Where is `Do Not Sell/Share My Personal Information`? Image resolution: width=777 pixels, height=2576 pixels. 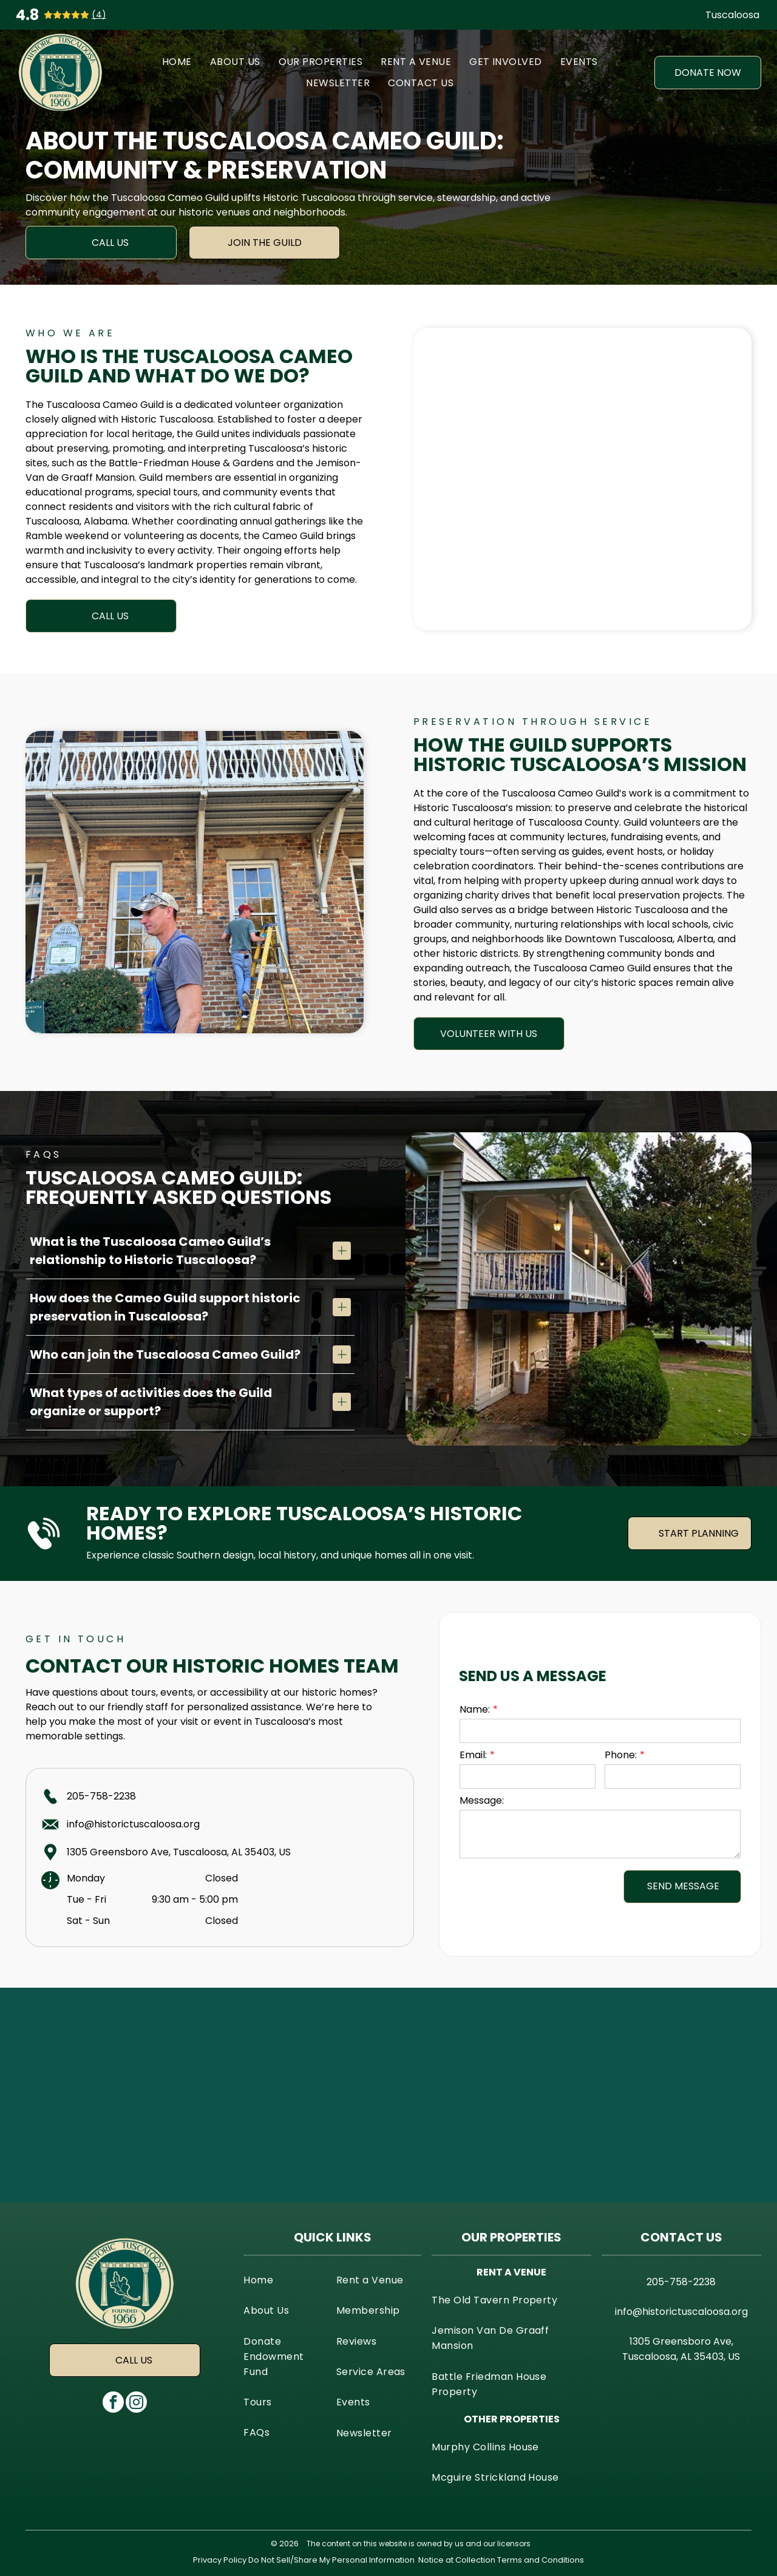
Do Not Sell/Share My Personal Information is located at coordinates (331, 2560).